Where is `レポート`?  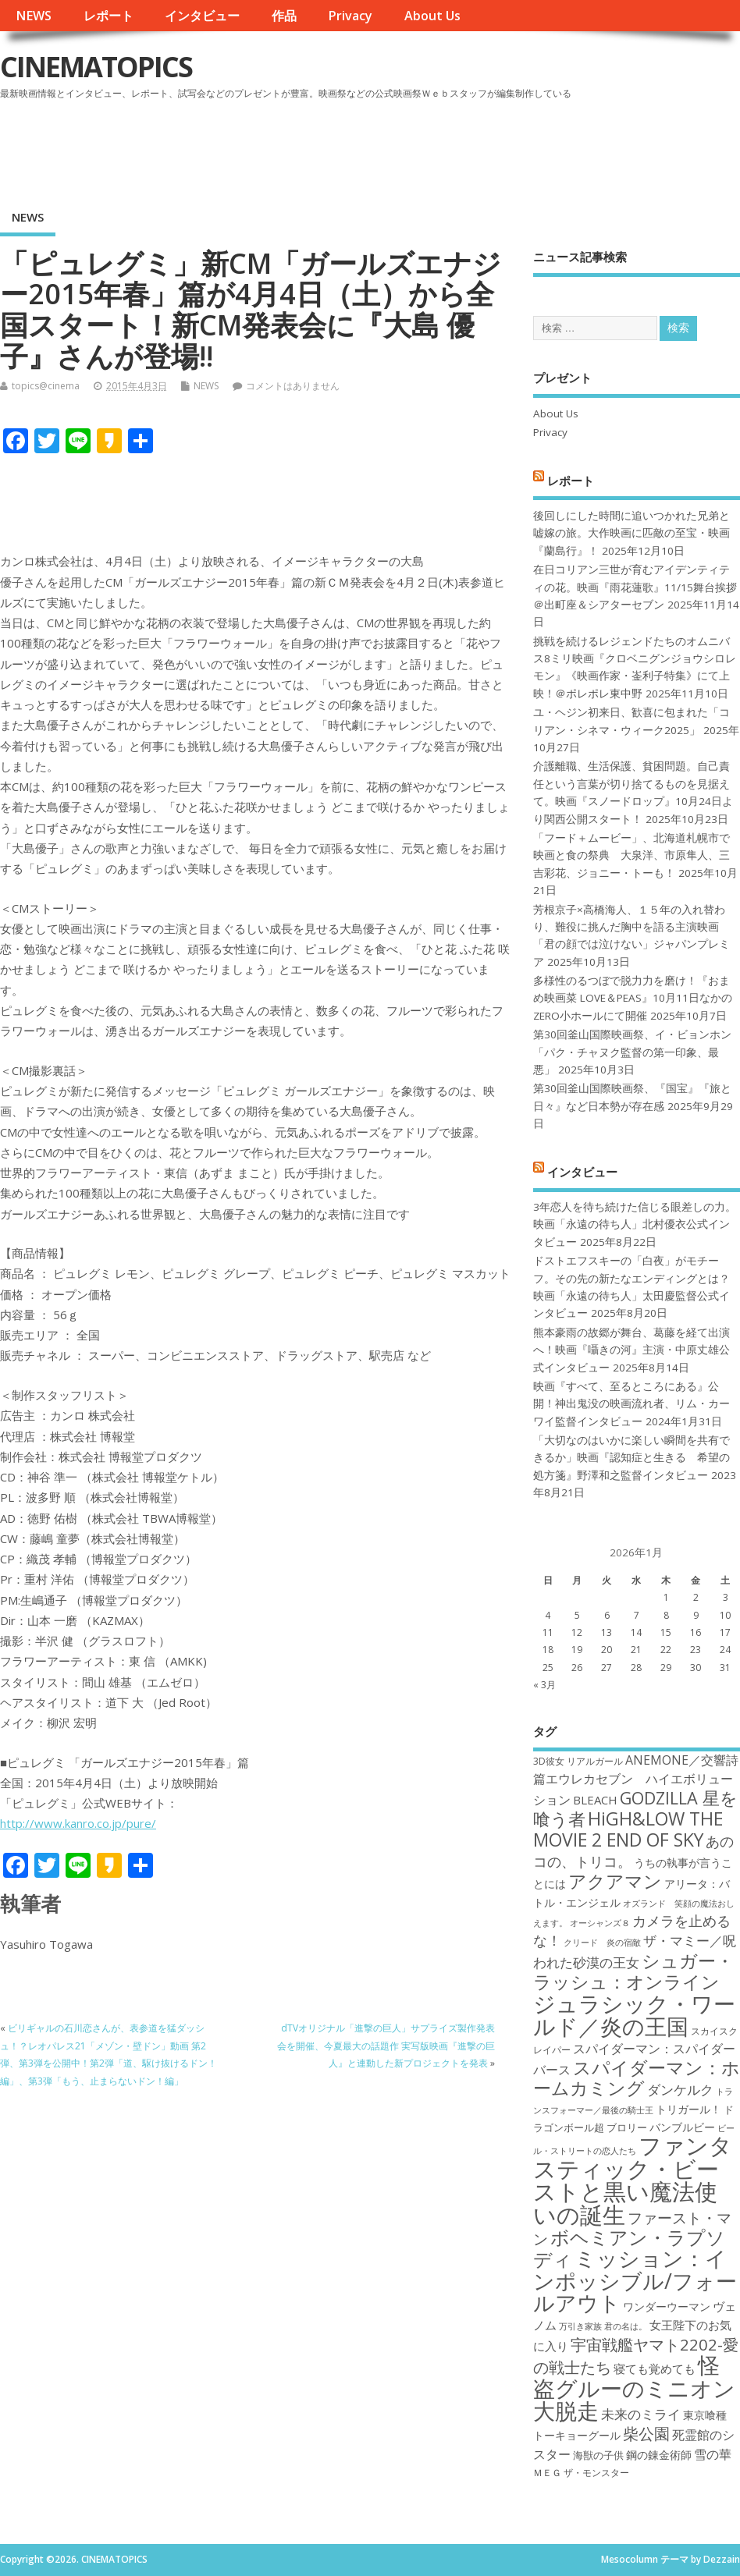
レポート is located at coordinates (108, 15).